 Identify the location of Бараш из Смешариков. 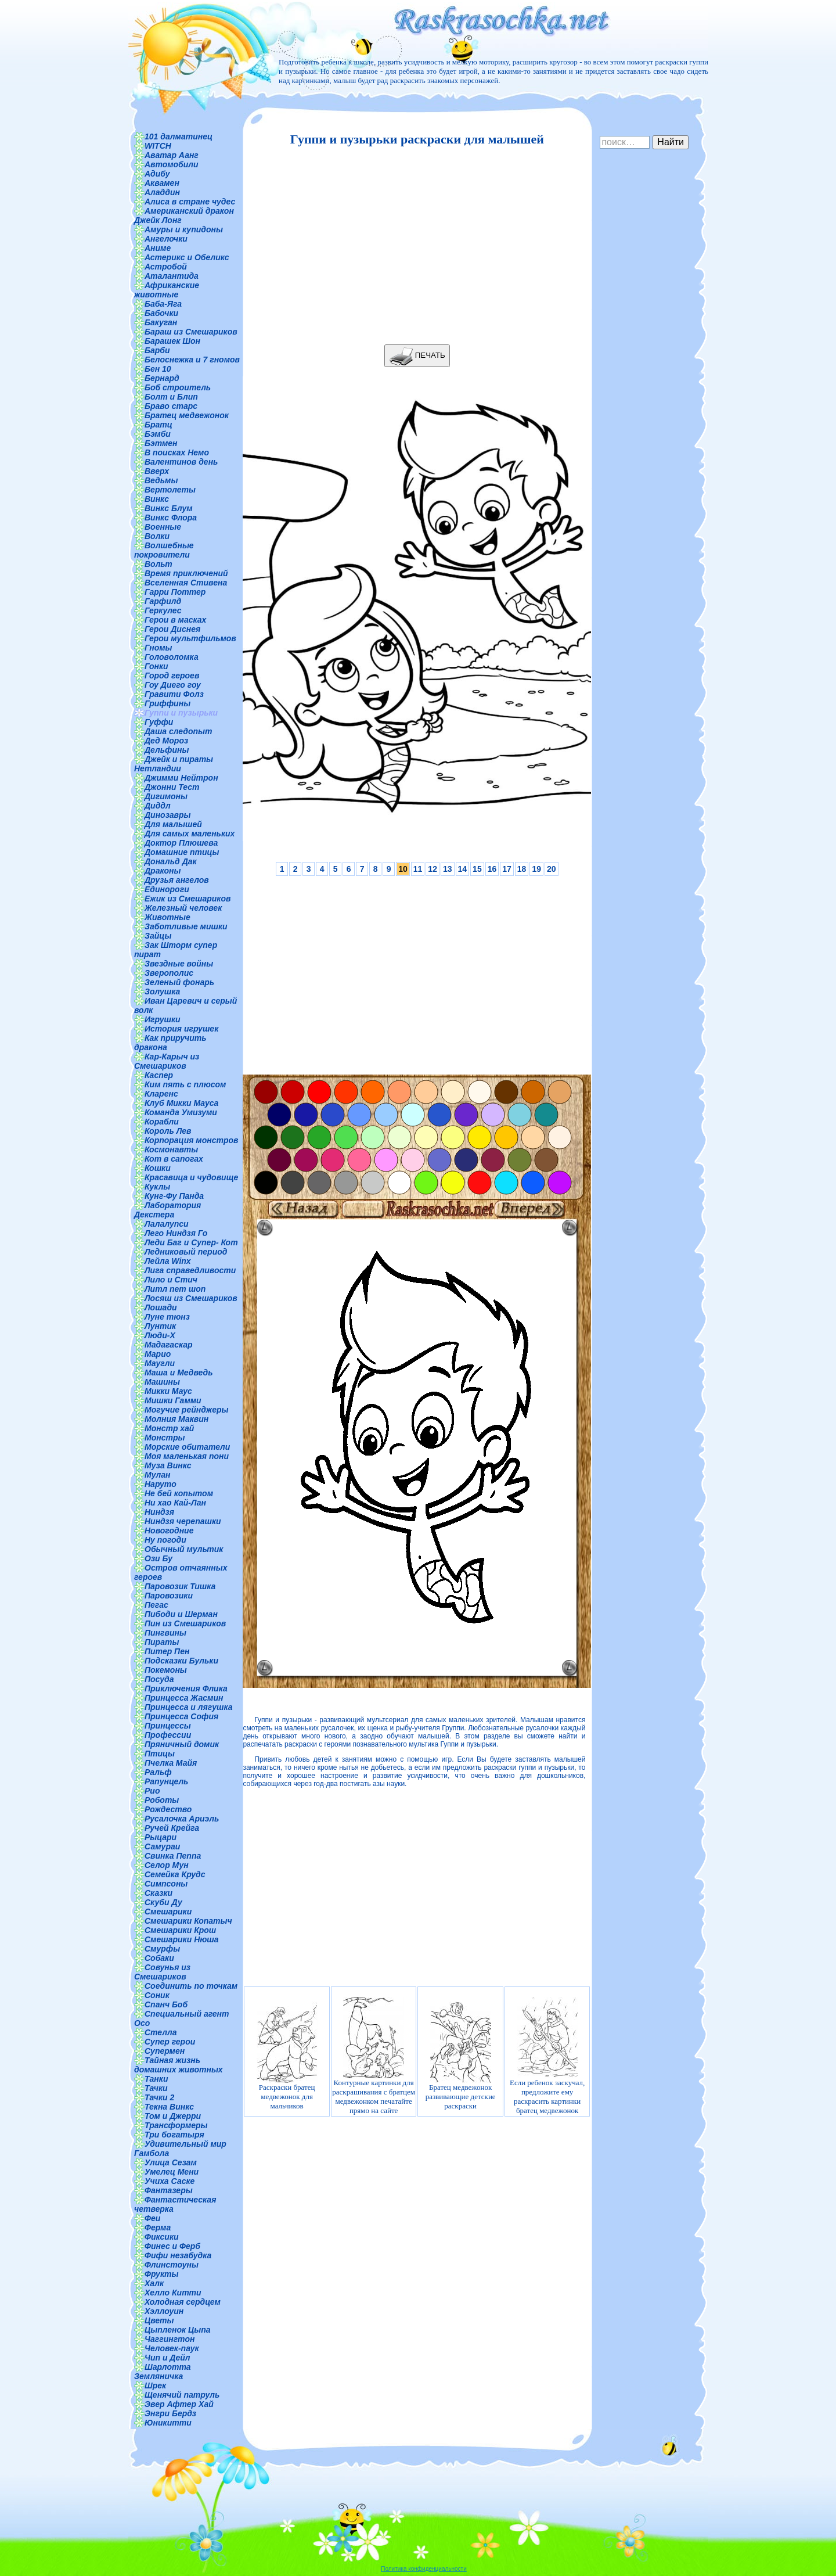
(191, 331).